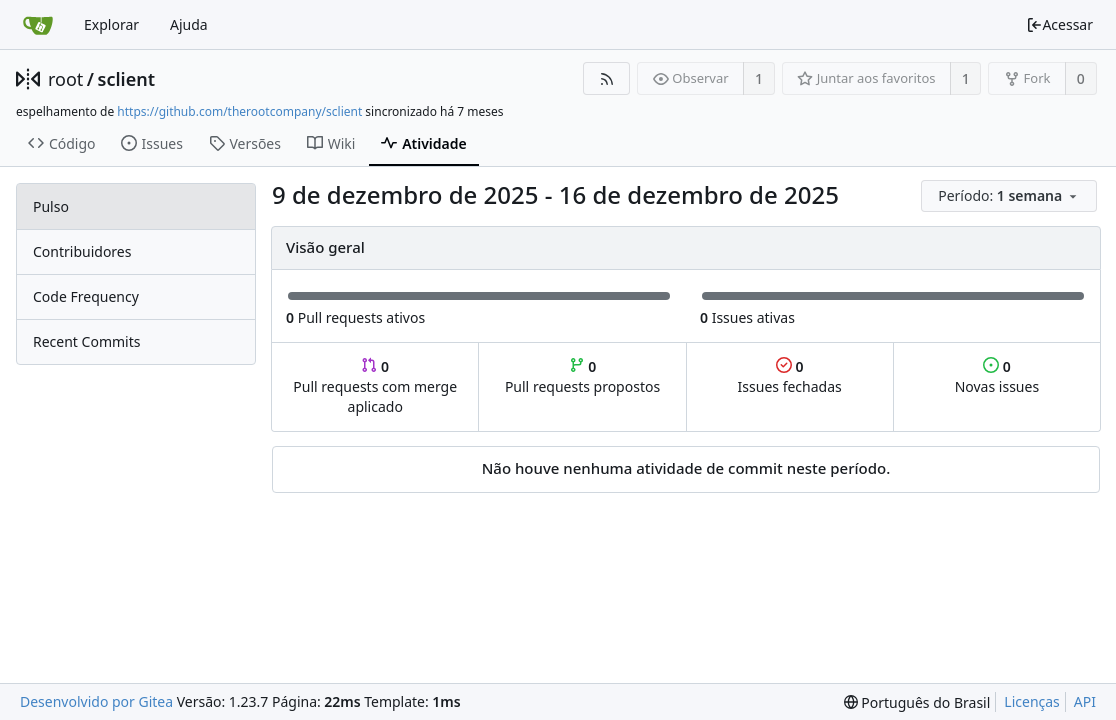 The width and height of the screenshot is (1116, 720). What do you see at coordinates (189, 24) in the screenshot?
I see `Ajuda` at bounding box center [189, 24].